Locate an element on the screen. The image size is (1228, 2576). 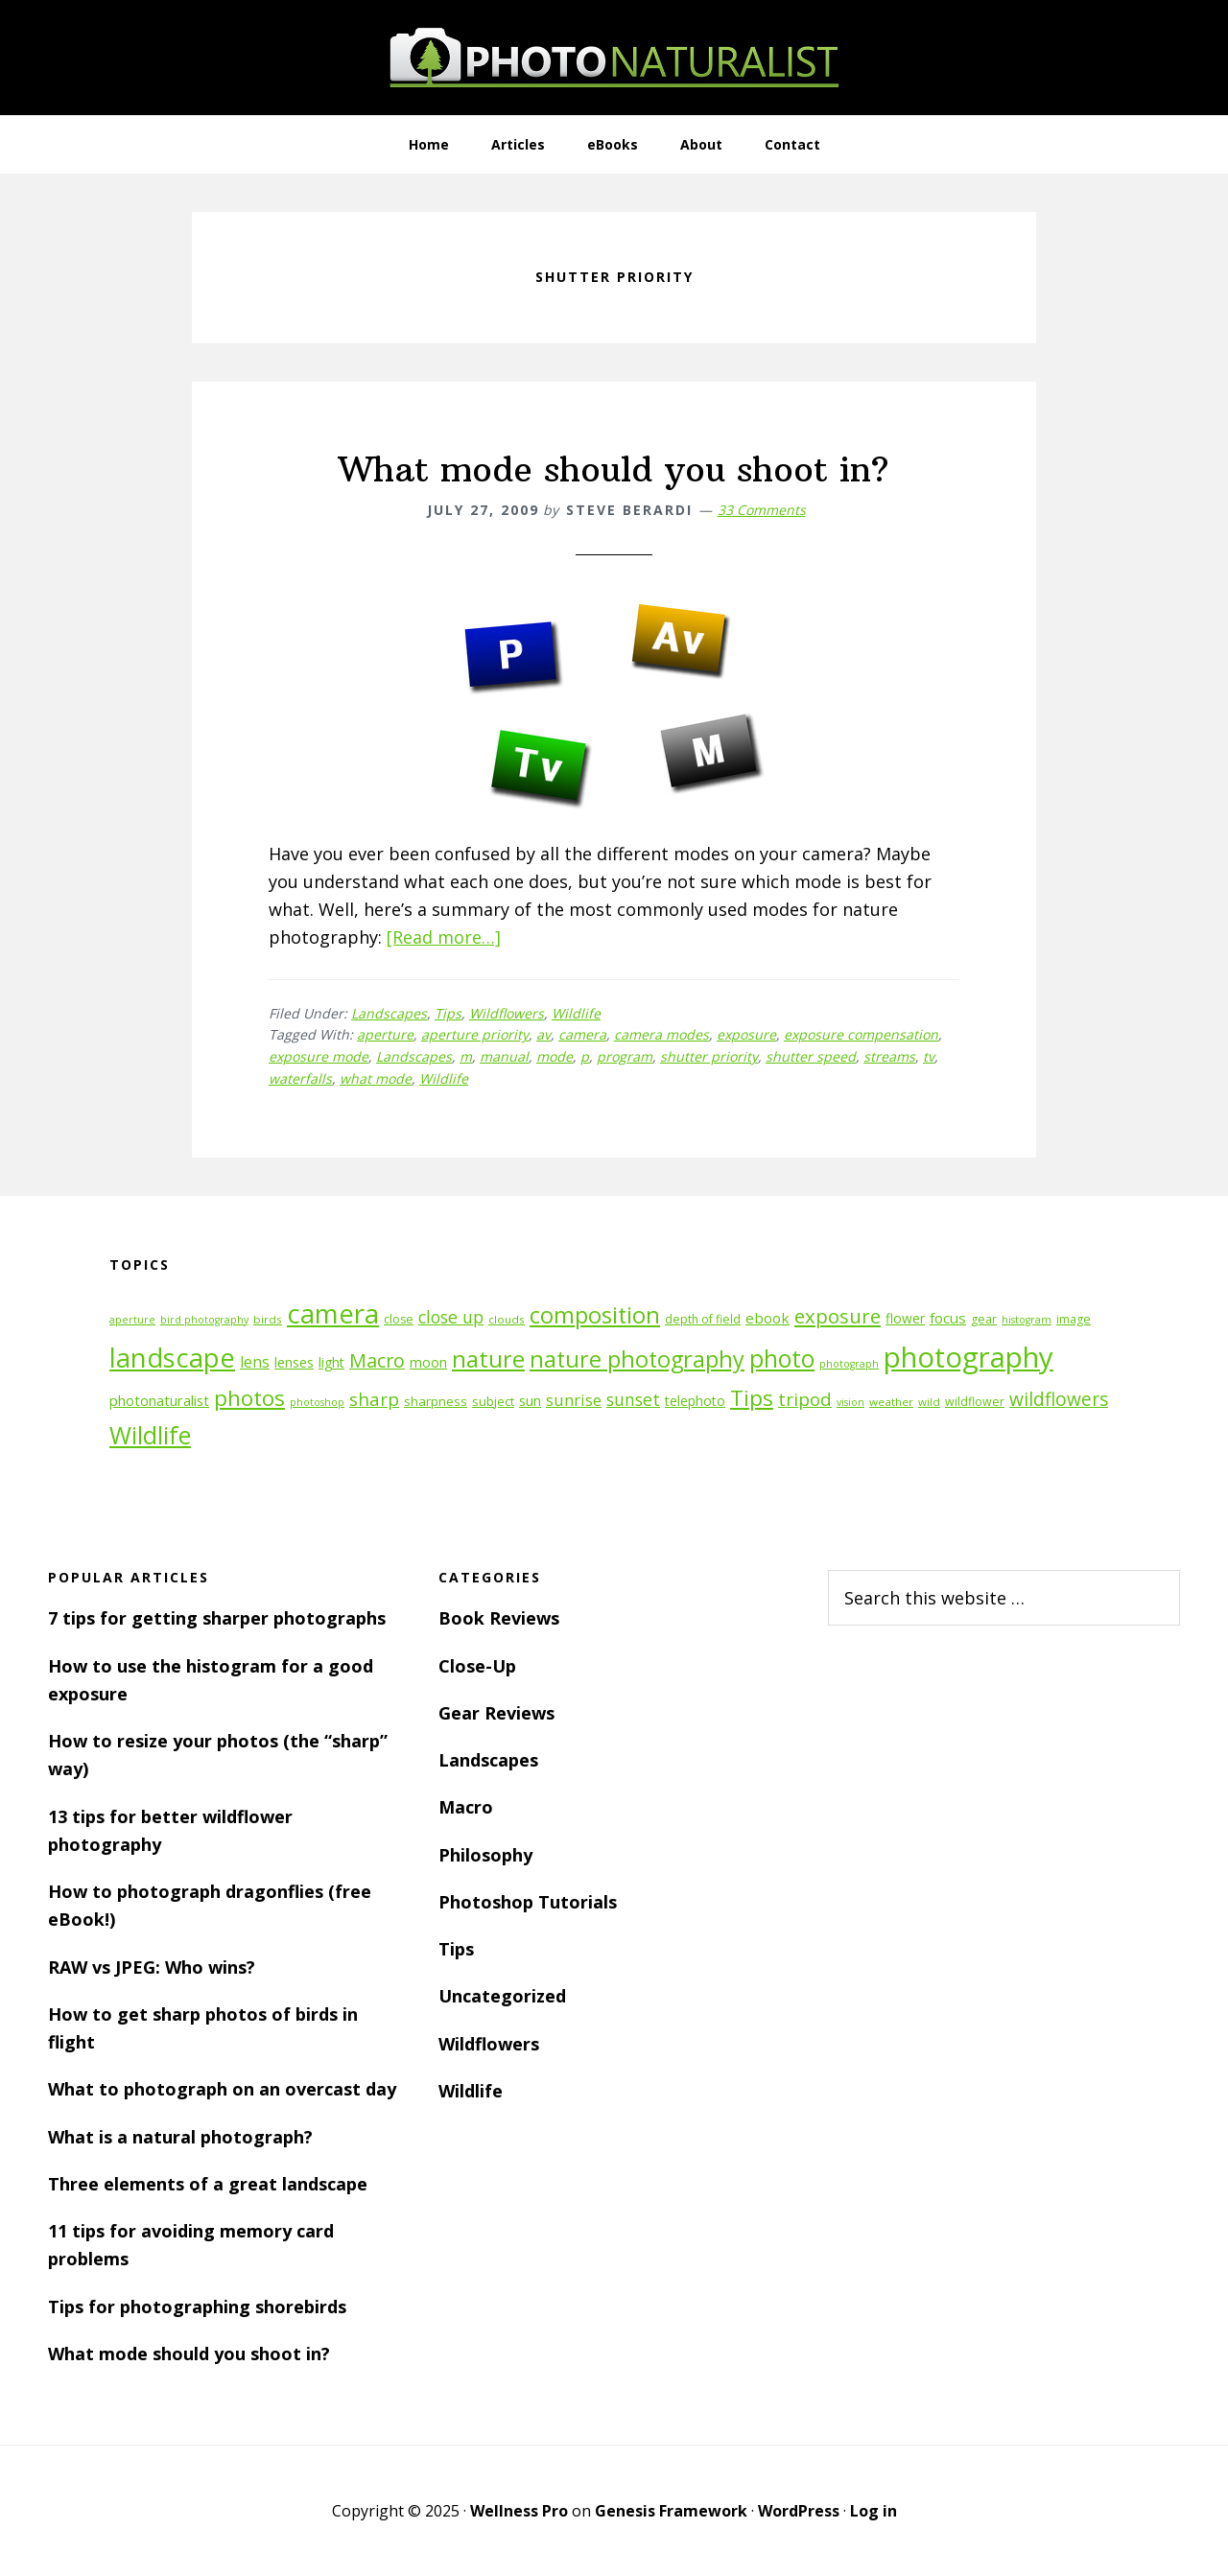
lens [lens (17 items)] is located at coordinates (255, 1361).